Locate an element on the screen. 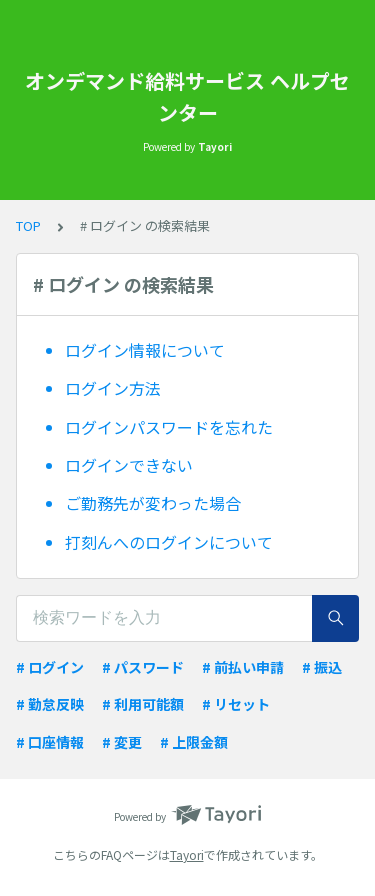  # 変更 is located at coordinates (122, 742).